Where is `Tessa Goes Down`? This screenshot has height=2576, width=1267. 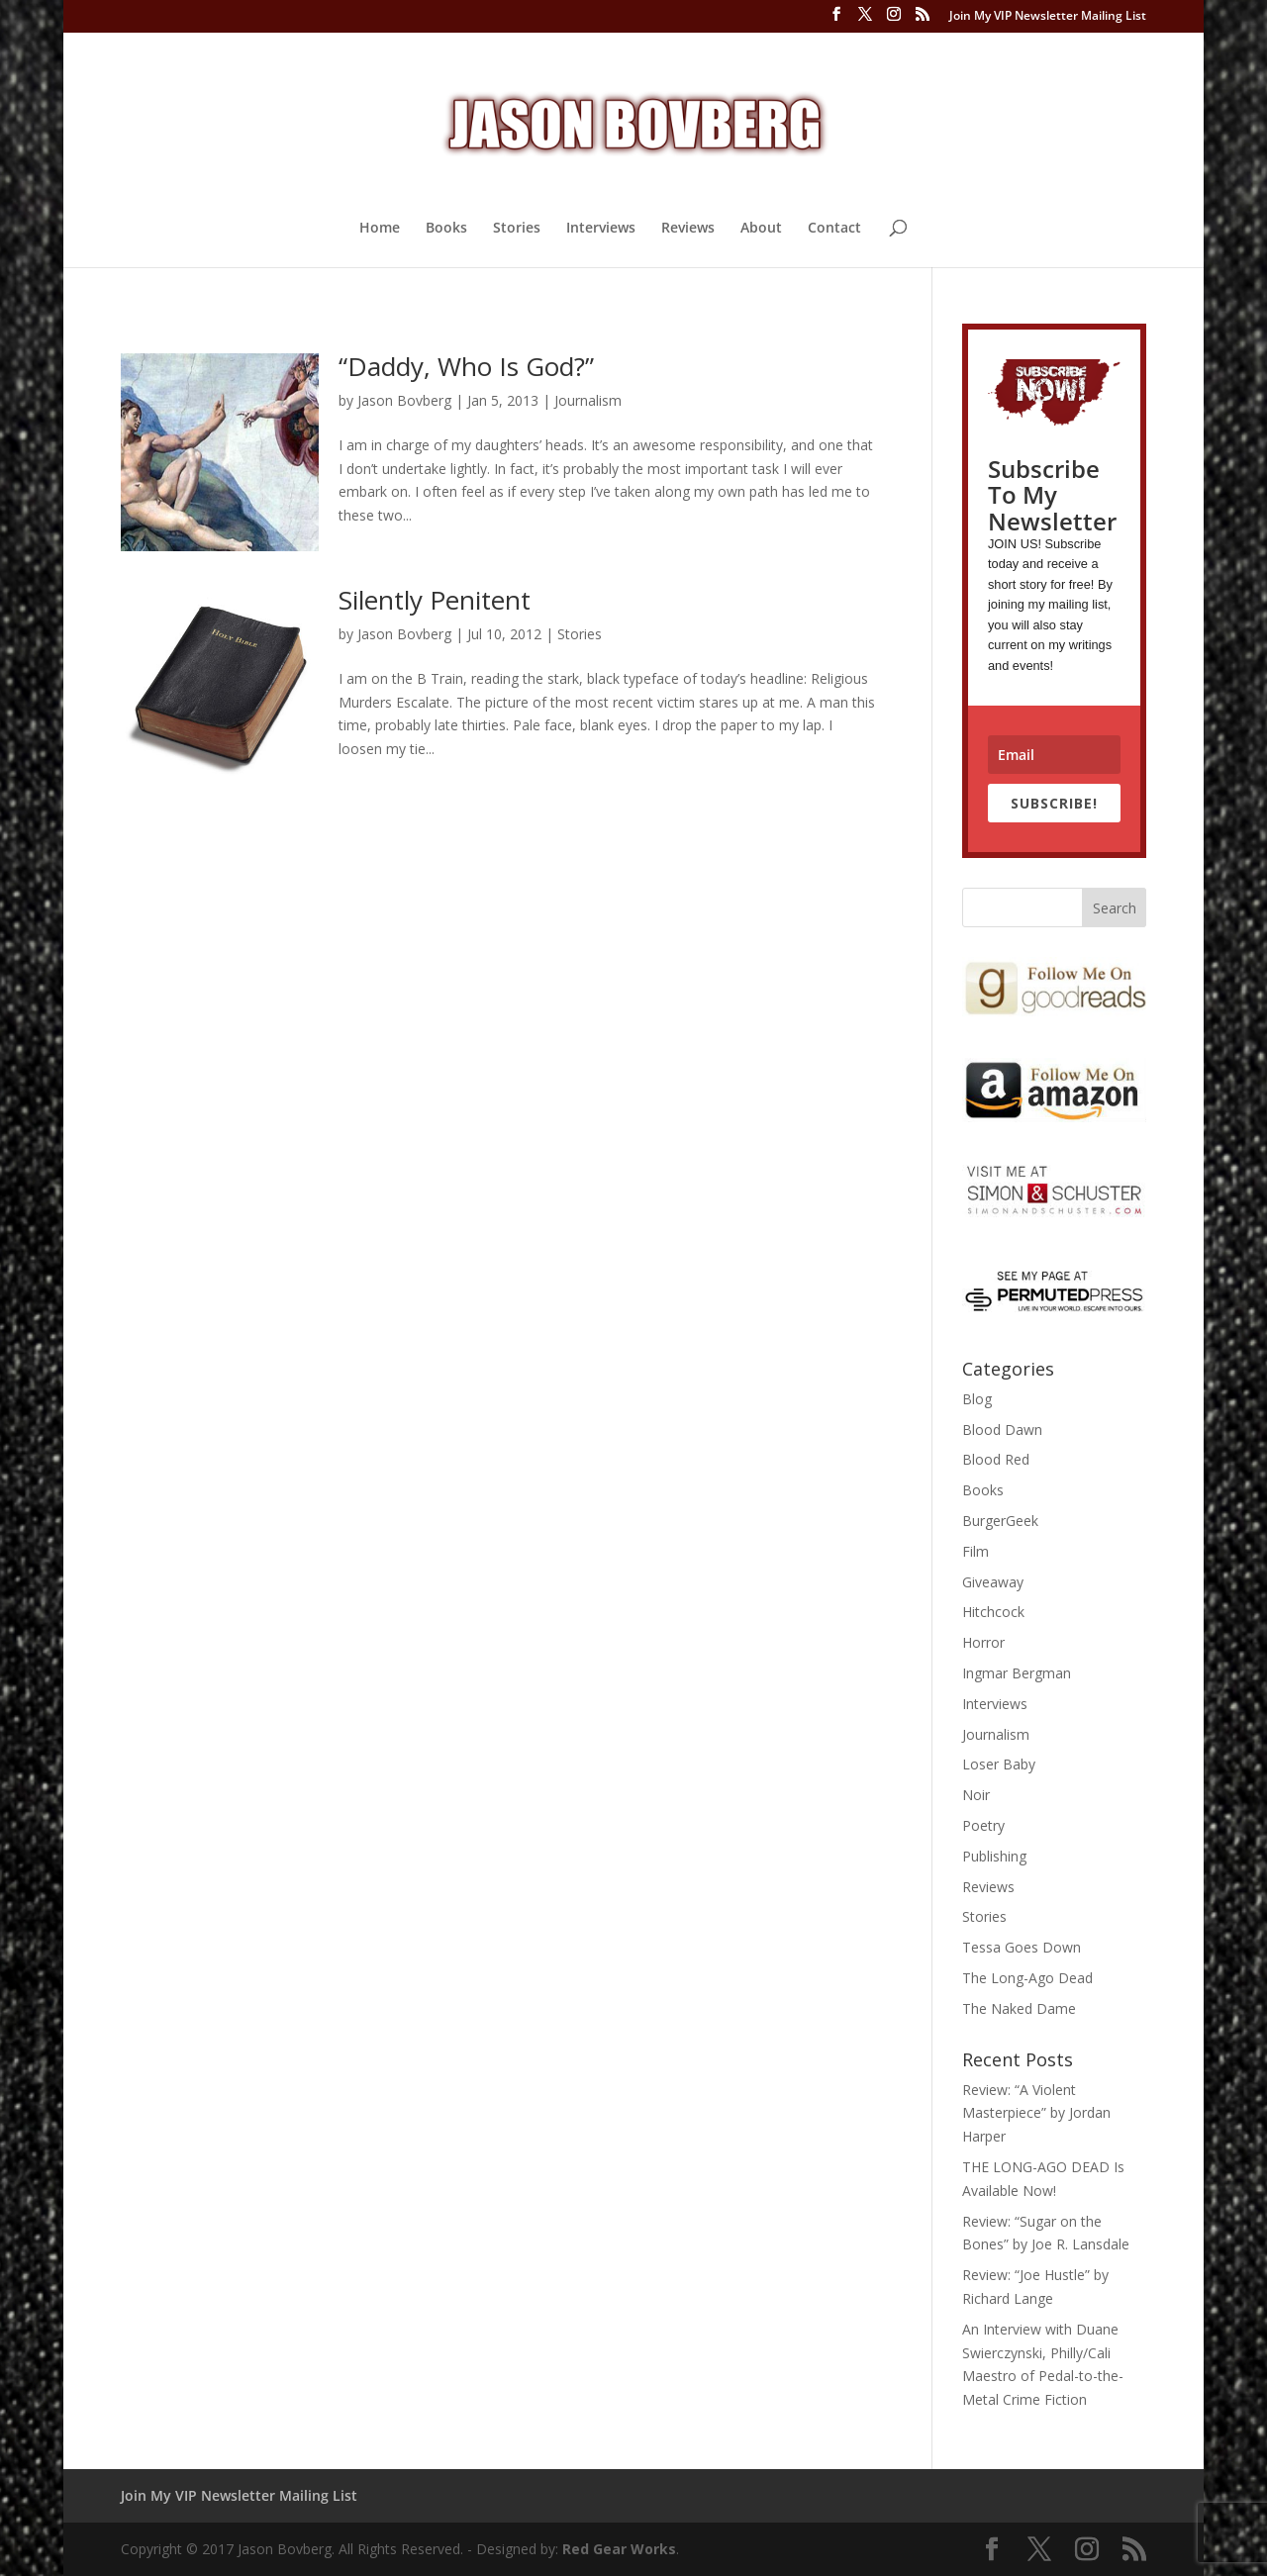
Tessa Goes Down is located at coordinates (1021, 1947).